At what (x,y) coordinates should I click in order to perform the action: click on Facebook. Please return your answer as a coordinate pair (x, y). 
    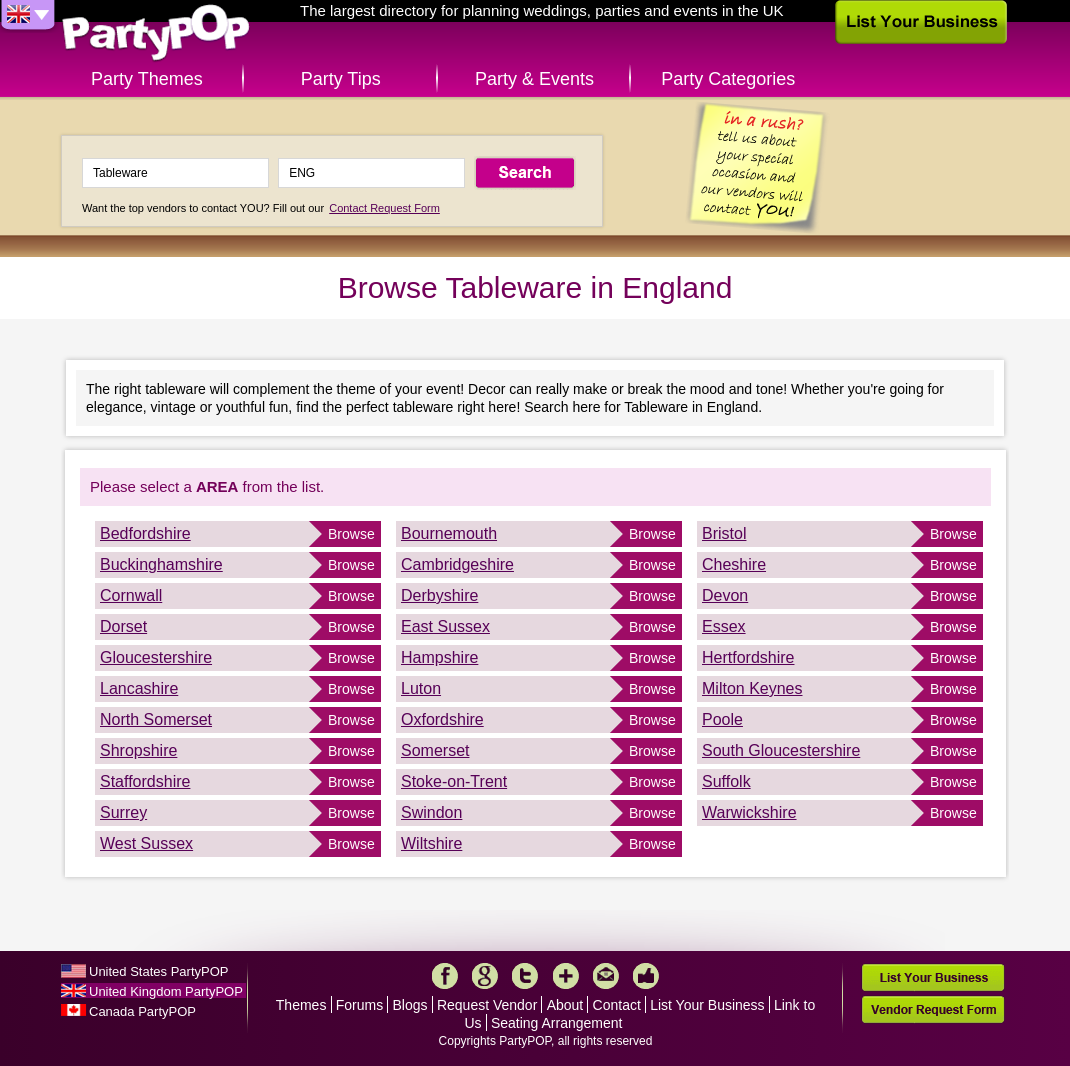
    Looking at the image, I should click on (445, 976).